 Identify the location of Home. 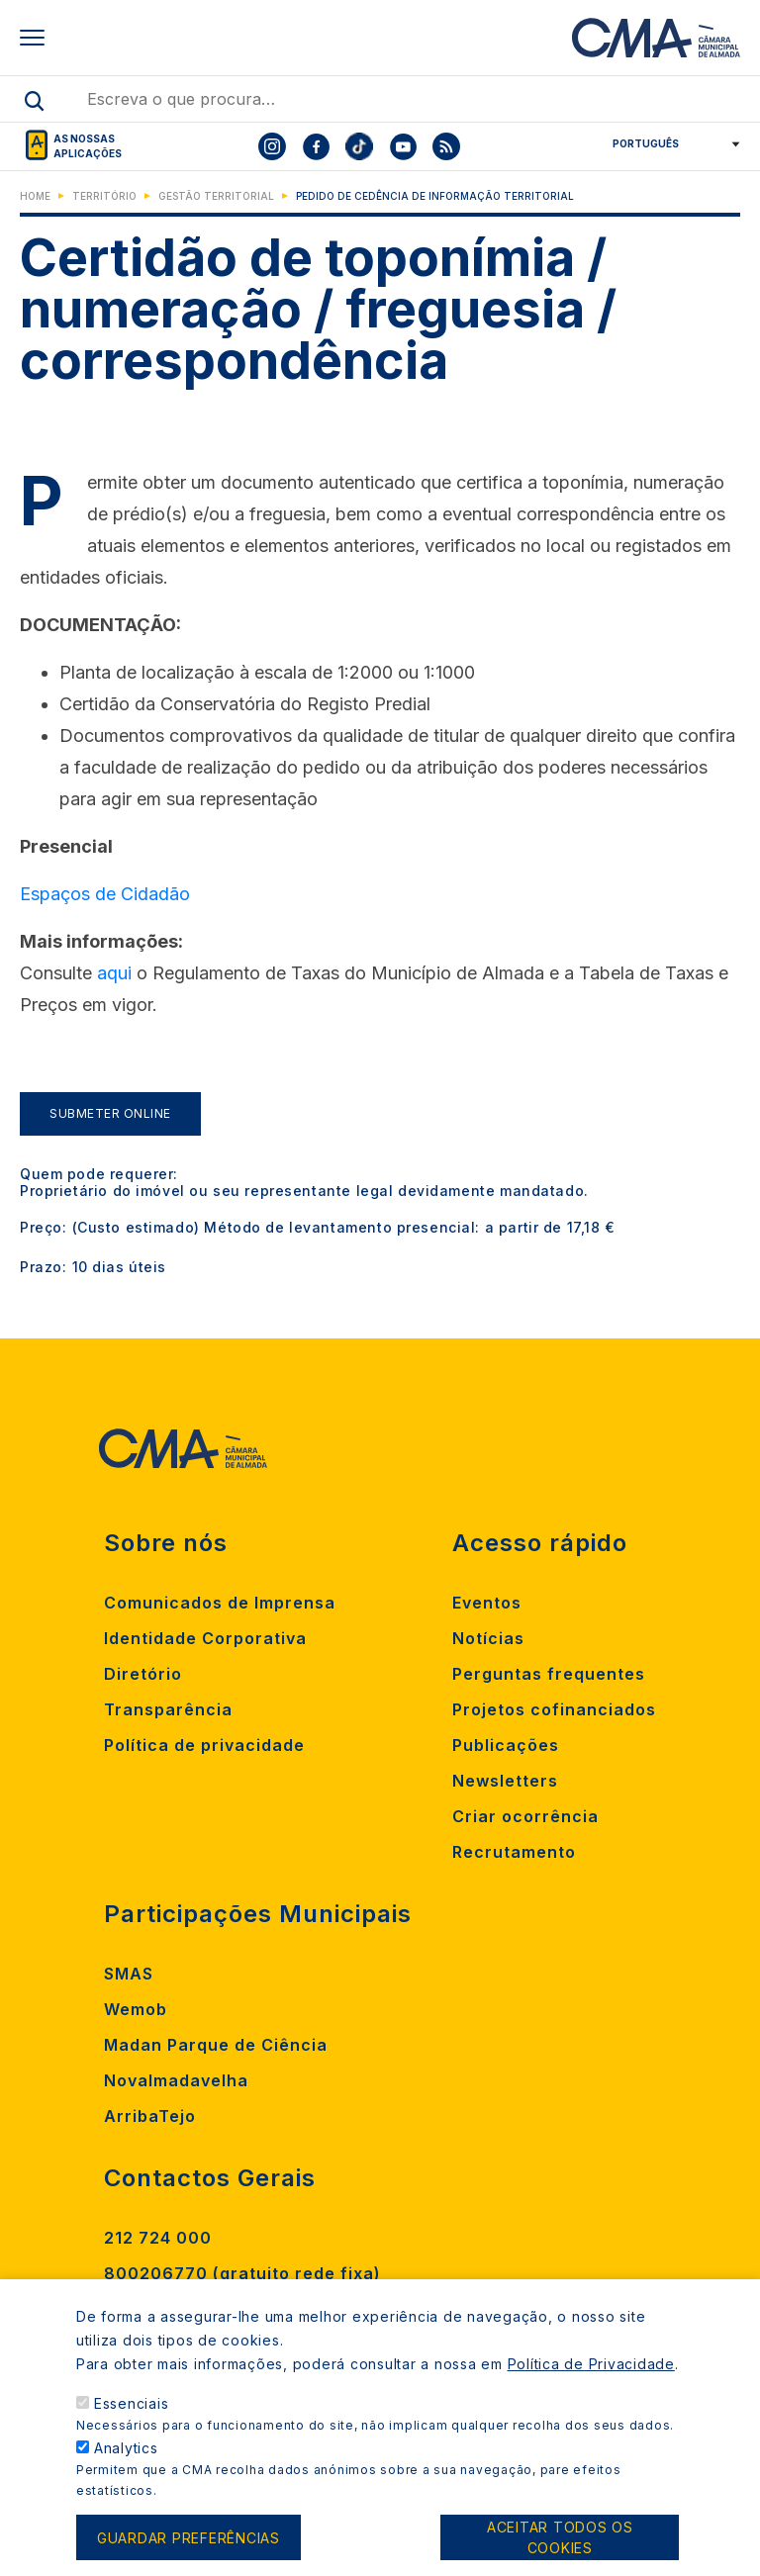
(35, 196).